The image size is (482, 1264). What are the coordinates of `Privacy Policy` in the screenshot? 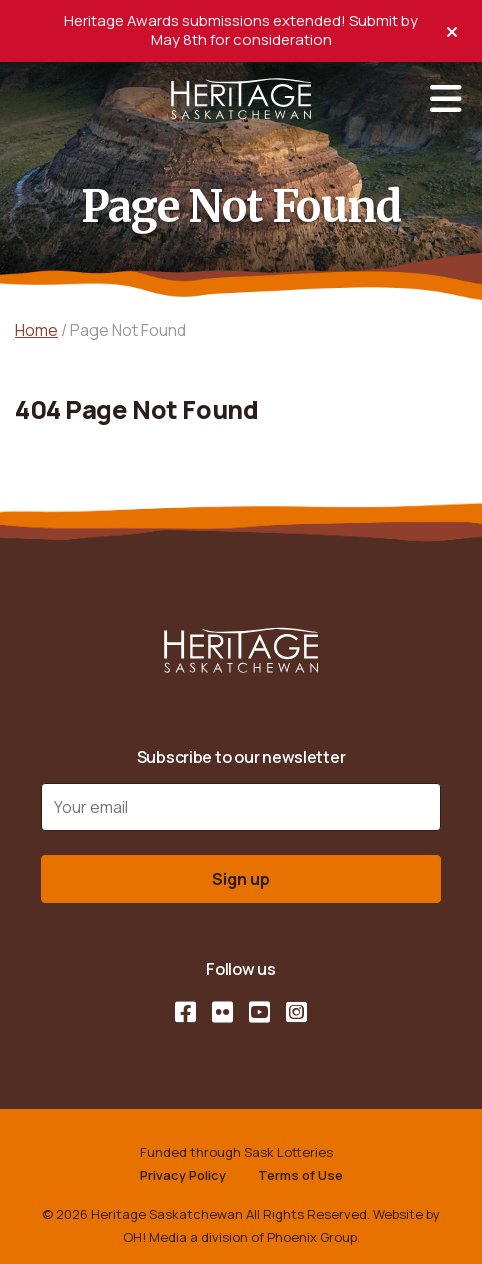 It's located at (183, 1175).